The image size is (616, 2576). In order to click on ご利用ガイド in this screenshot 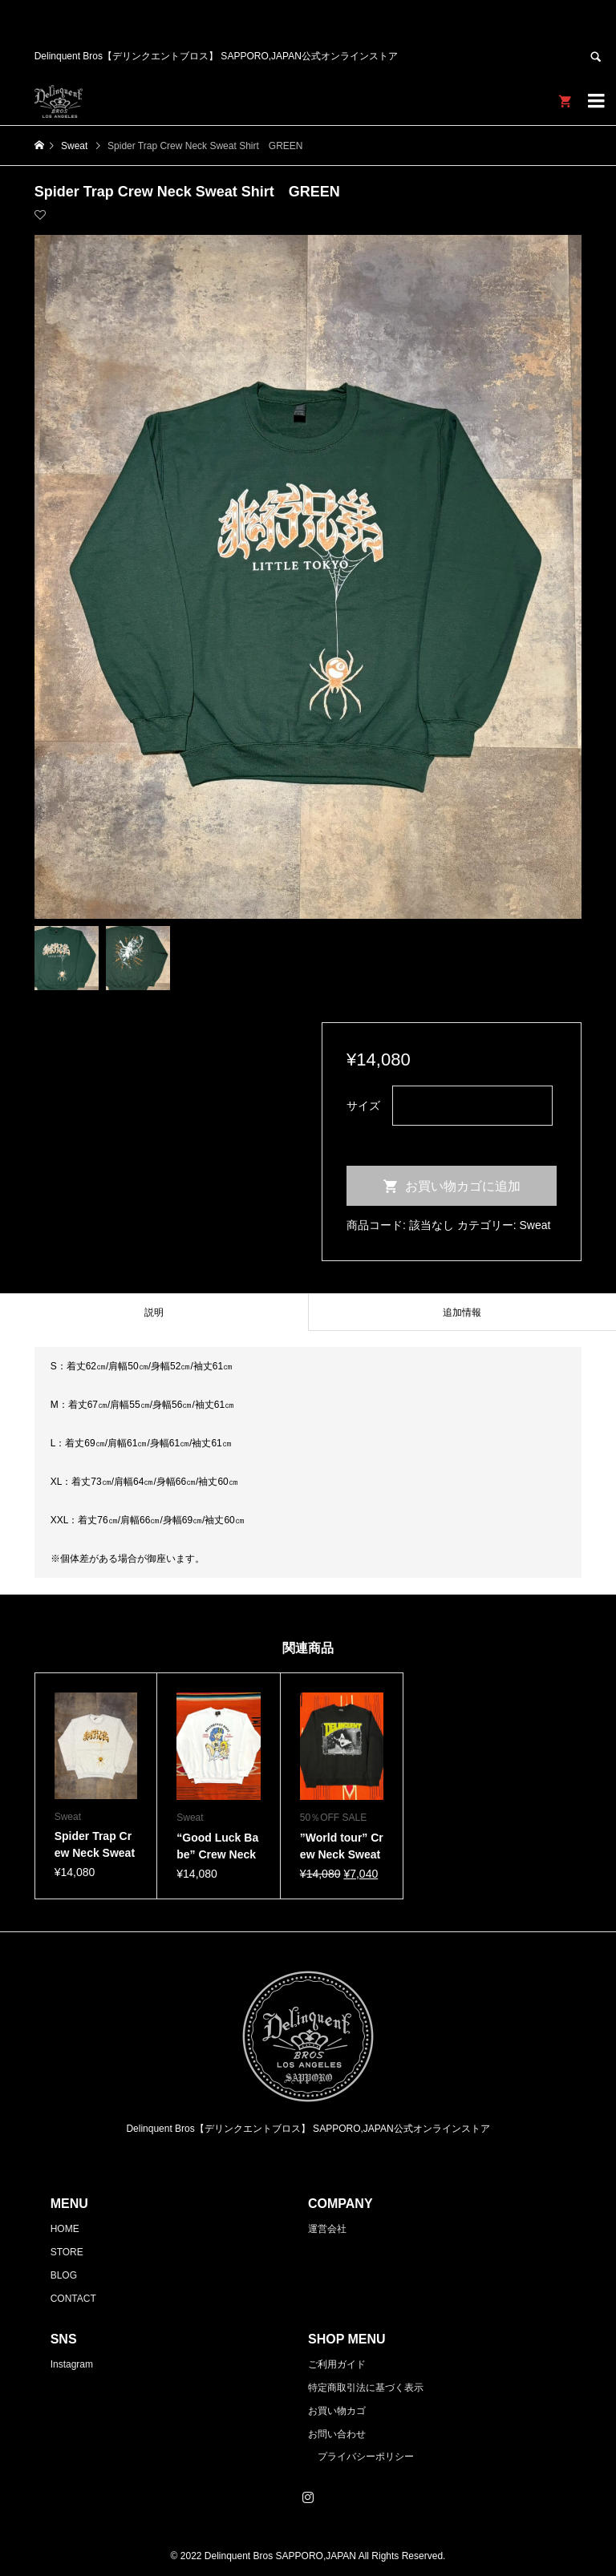, I will do `click(337, 2364)`.